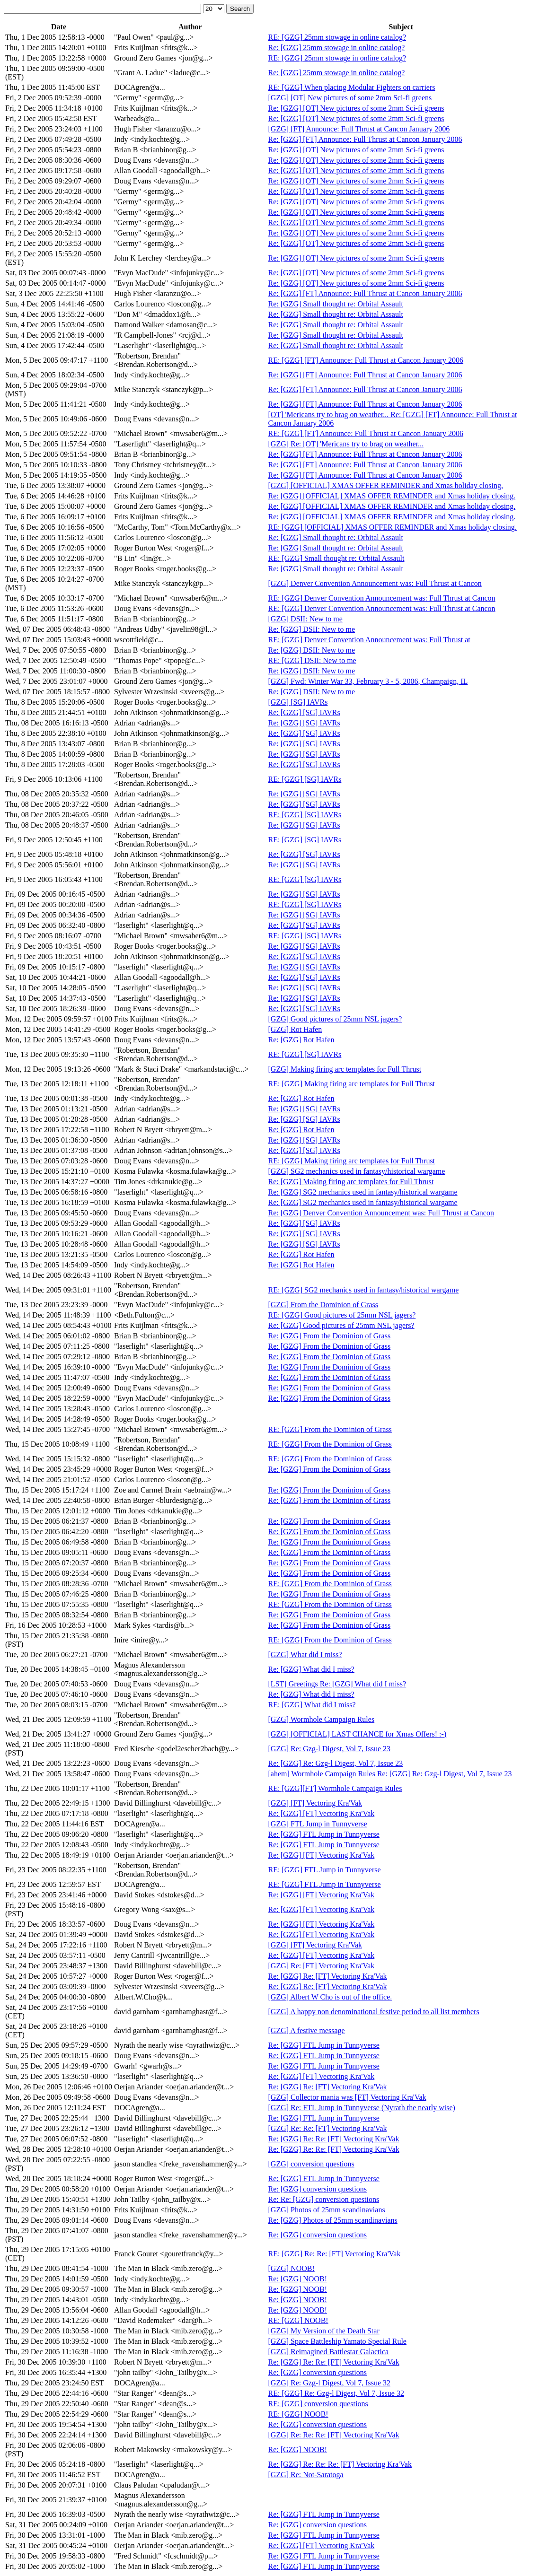 This screenshot has width=539, height=2576. I want to click on Re: [GZG] [FT] Vectoring Kra'Vak, so click(321, 1813).